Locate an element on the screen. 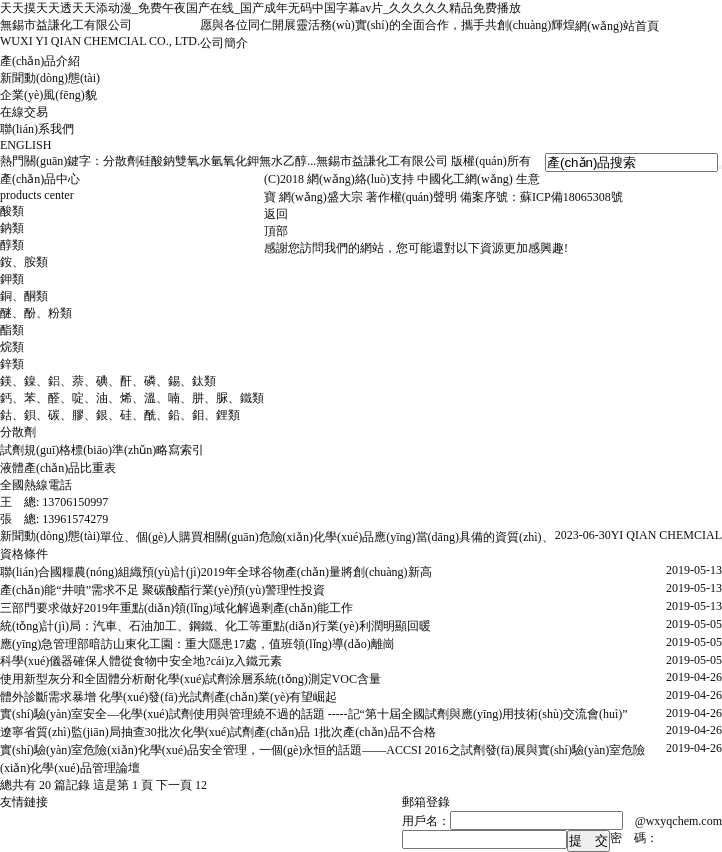  提 交 is located at coordinates (588, 840).